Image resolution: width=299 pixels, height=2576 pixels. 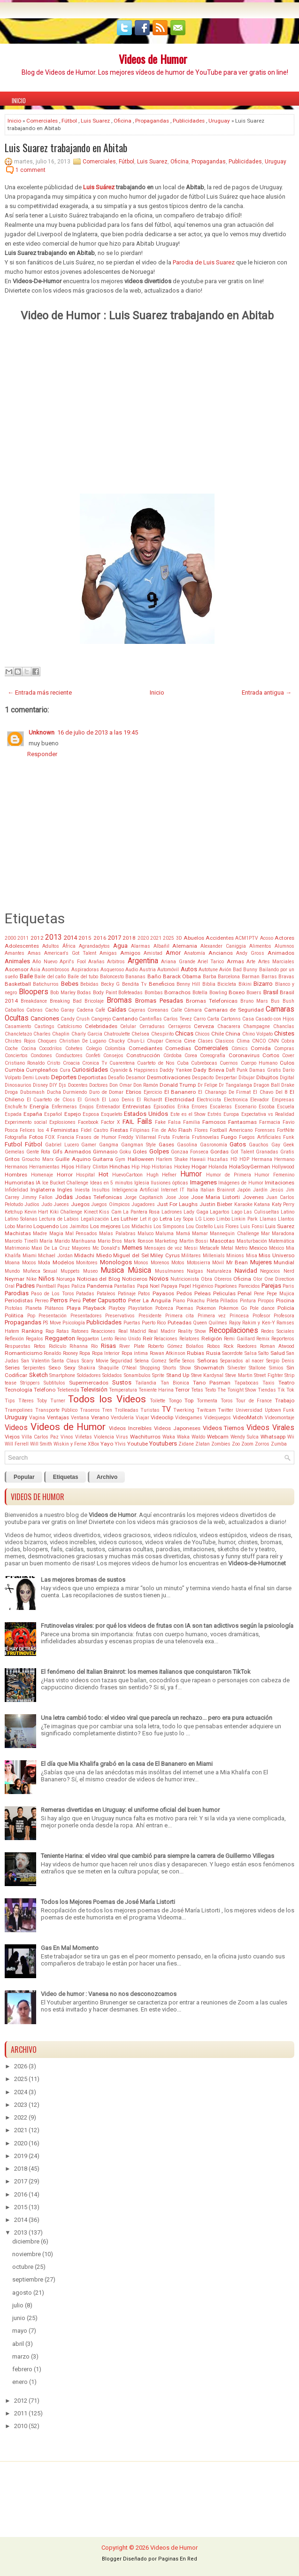 I want to click on Pene, so click(x=259, y=1294).